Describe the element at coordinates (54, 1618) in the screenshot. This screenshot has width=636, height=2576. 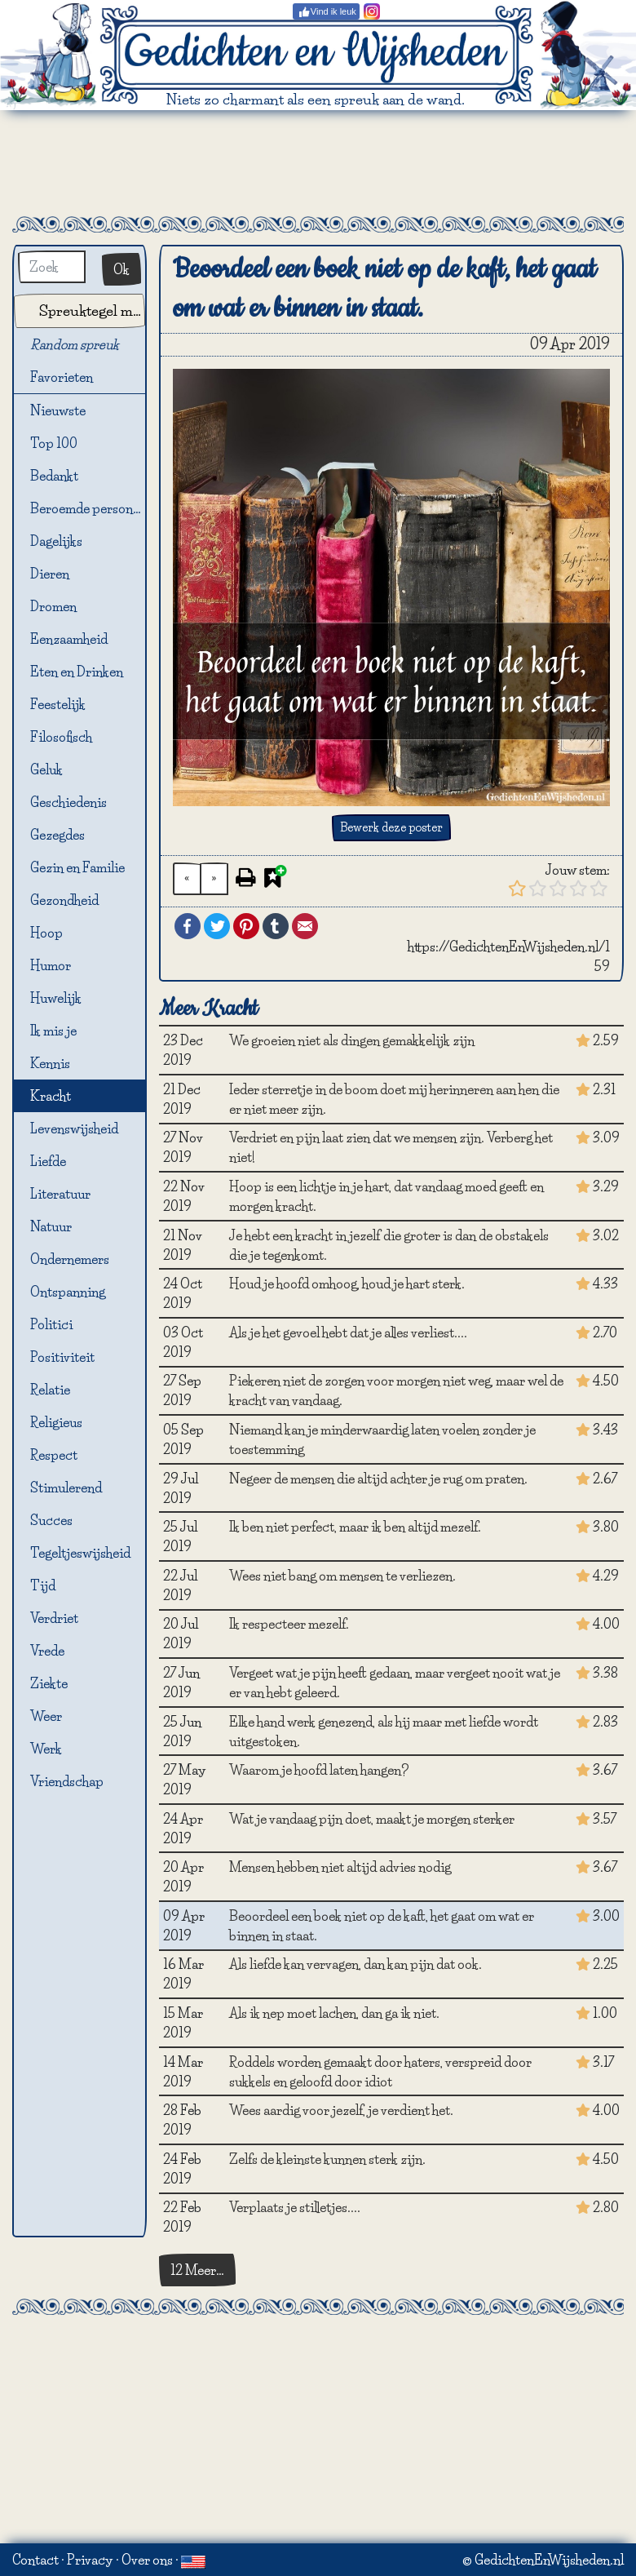
I see `Verdriet` at that location.